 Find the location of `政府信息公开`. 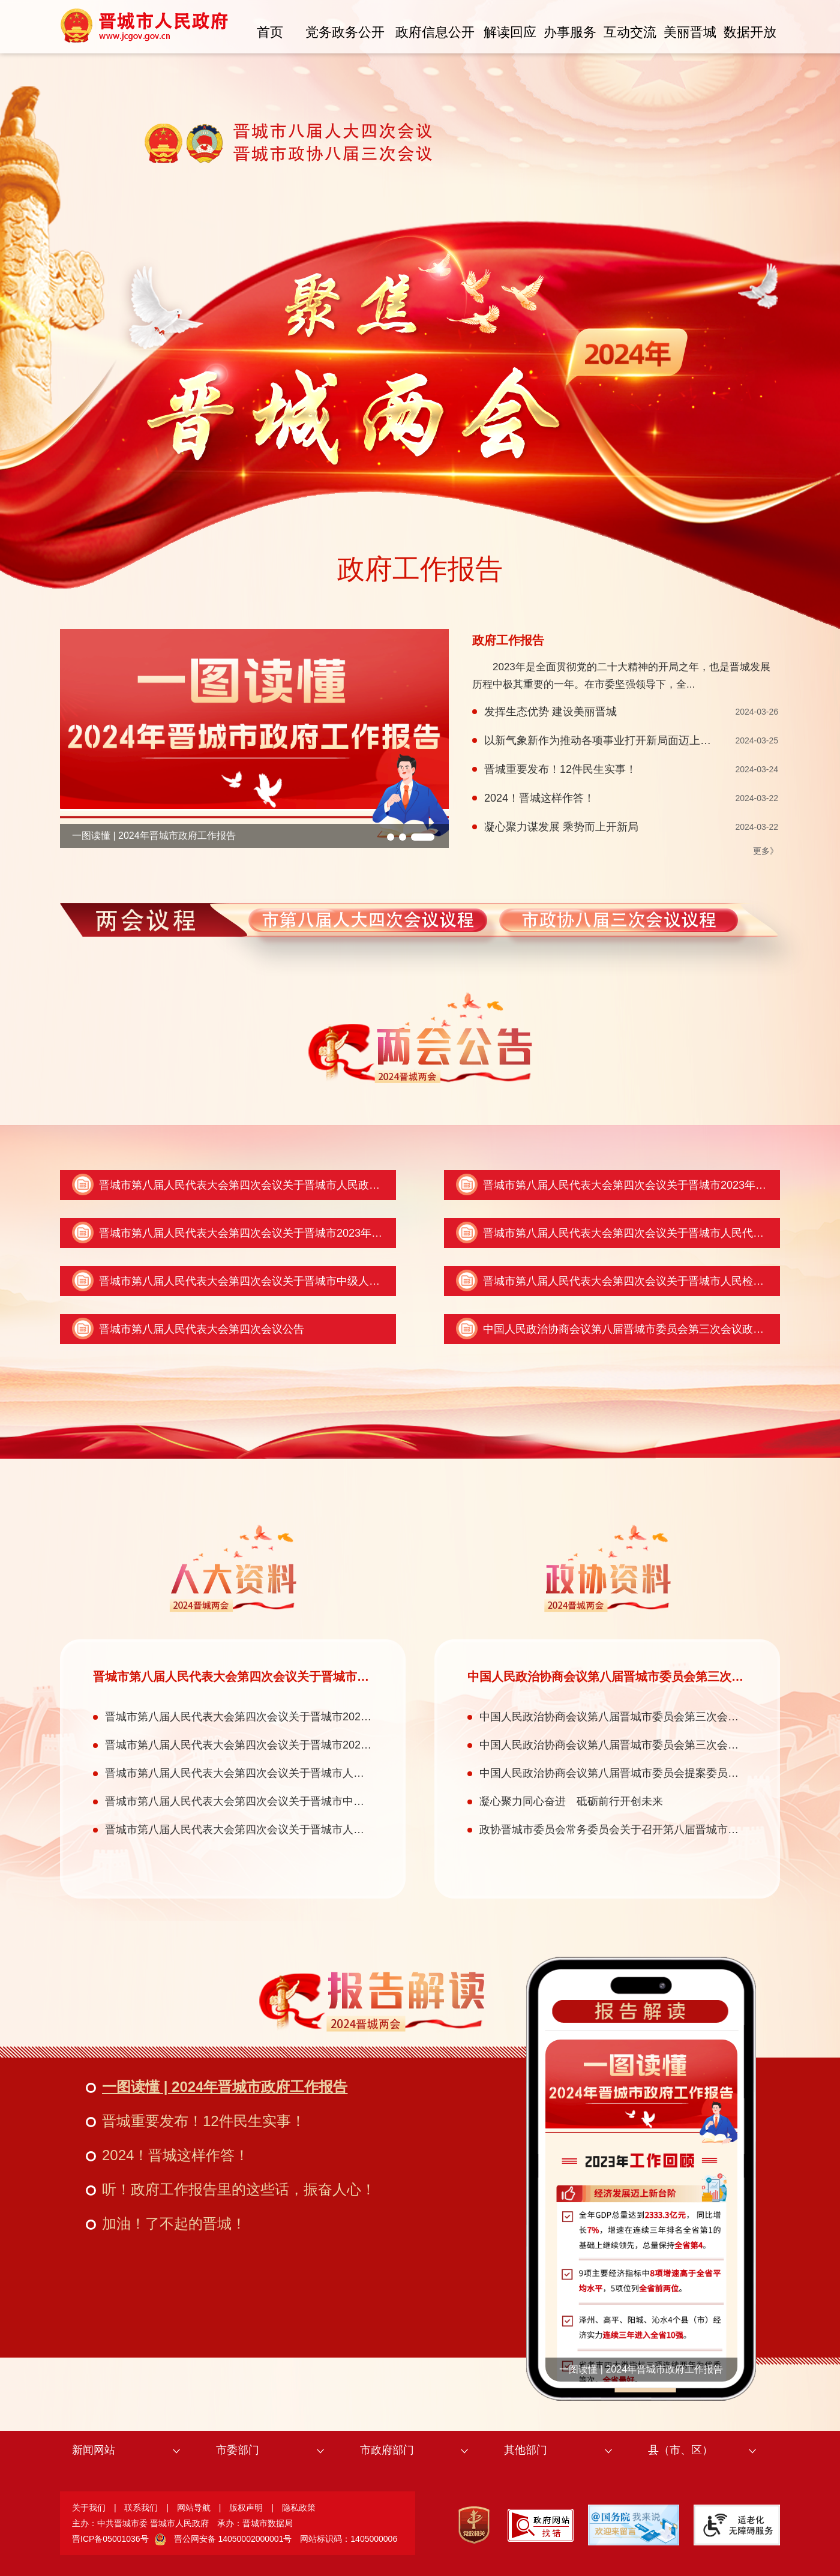

政府信息公开 is located at coordinates (435, 32).